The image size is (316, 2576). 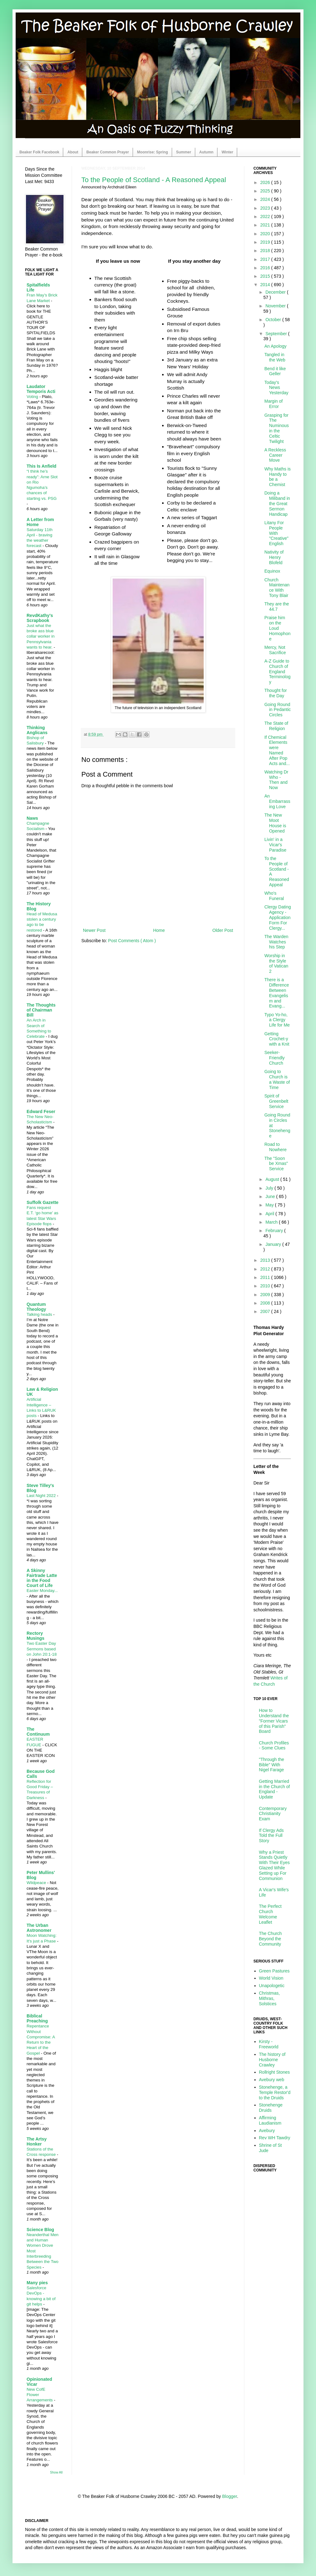 I want to click on Typo Yo-ho, a Clergy Life for Me, so click(x=277, y=1020).